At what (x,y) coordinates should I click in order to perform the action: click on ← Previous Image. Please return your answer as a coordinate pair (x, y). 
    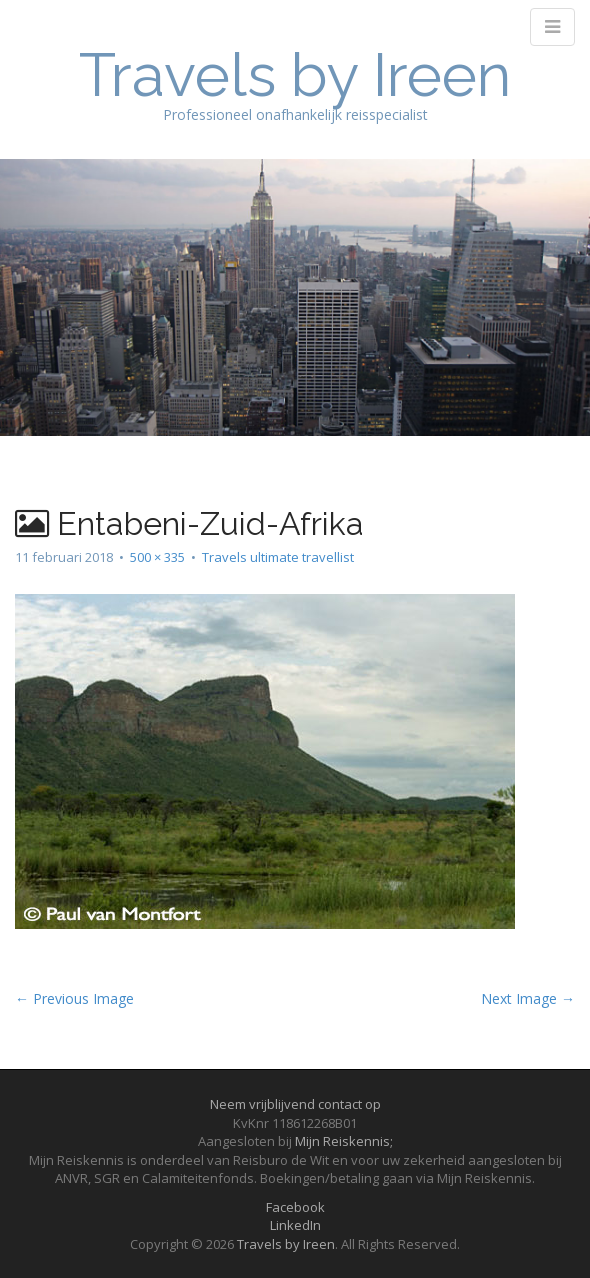
    Looking at the image, I should click on (74, 998).